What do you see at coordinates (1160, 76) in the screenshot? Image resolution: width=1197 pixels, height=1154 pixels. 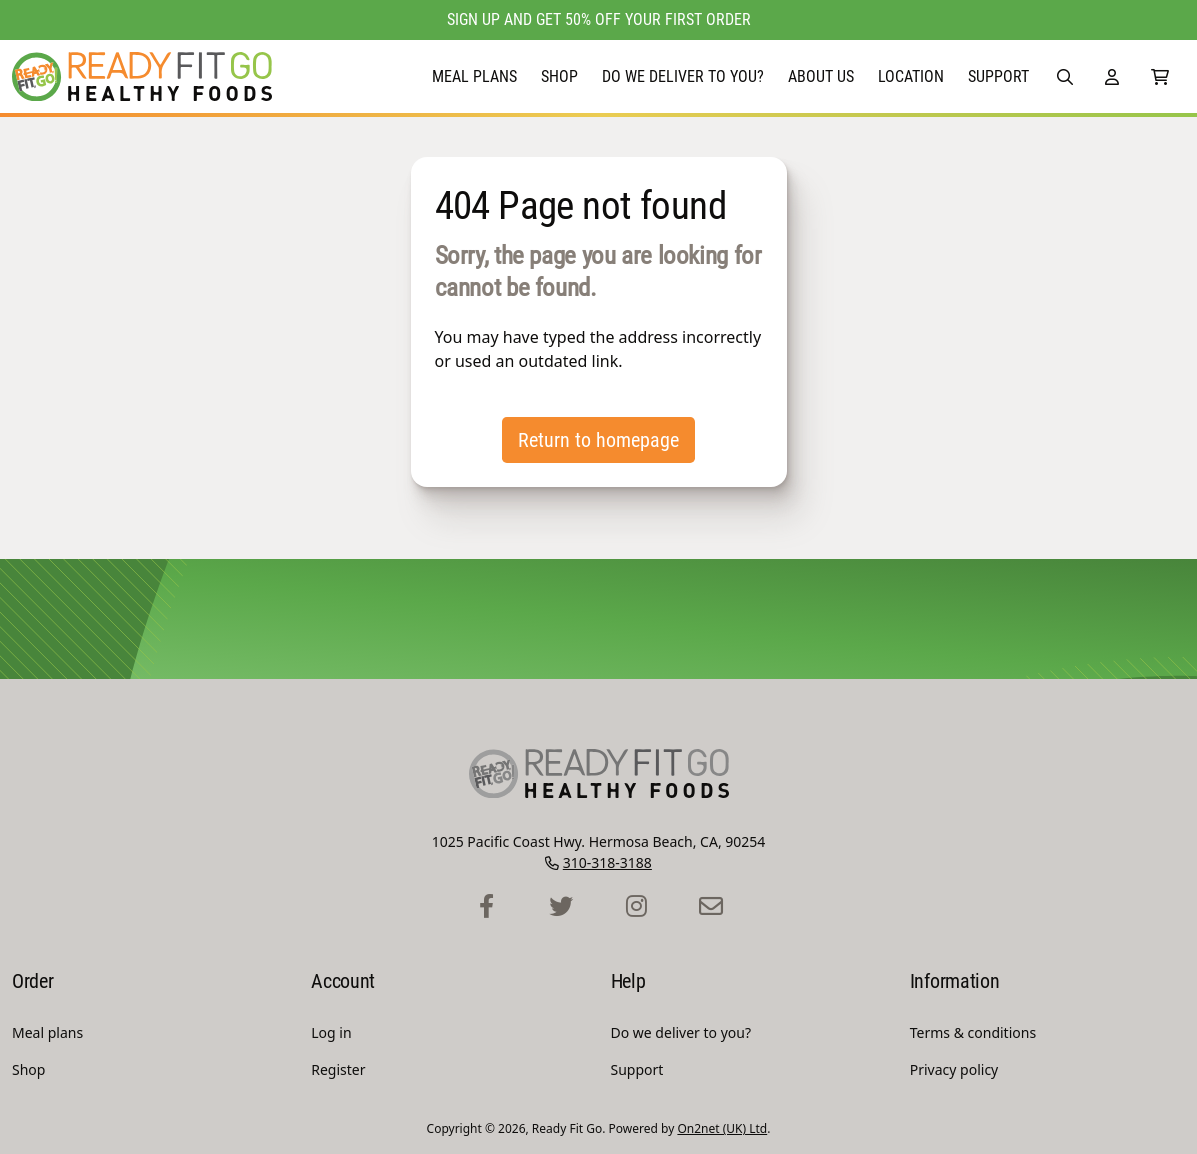 I see `[0 Items in Shopping Cart]` at bounding box center [1160, 76].